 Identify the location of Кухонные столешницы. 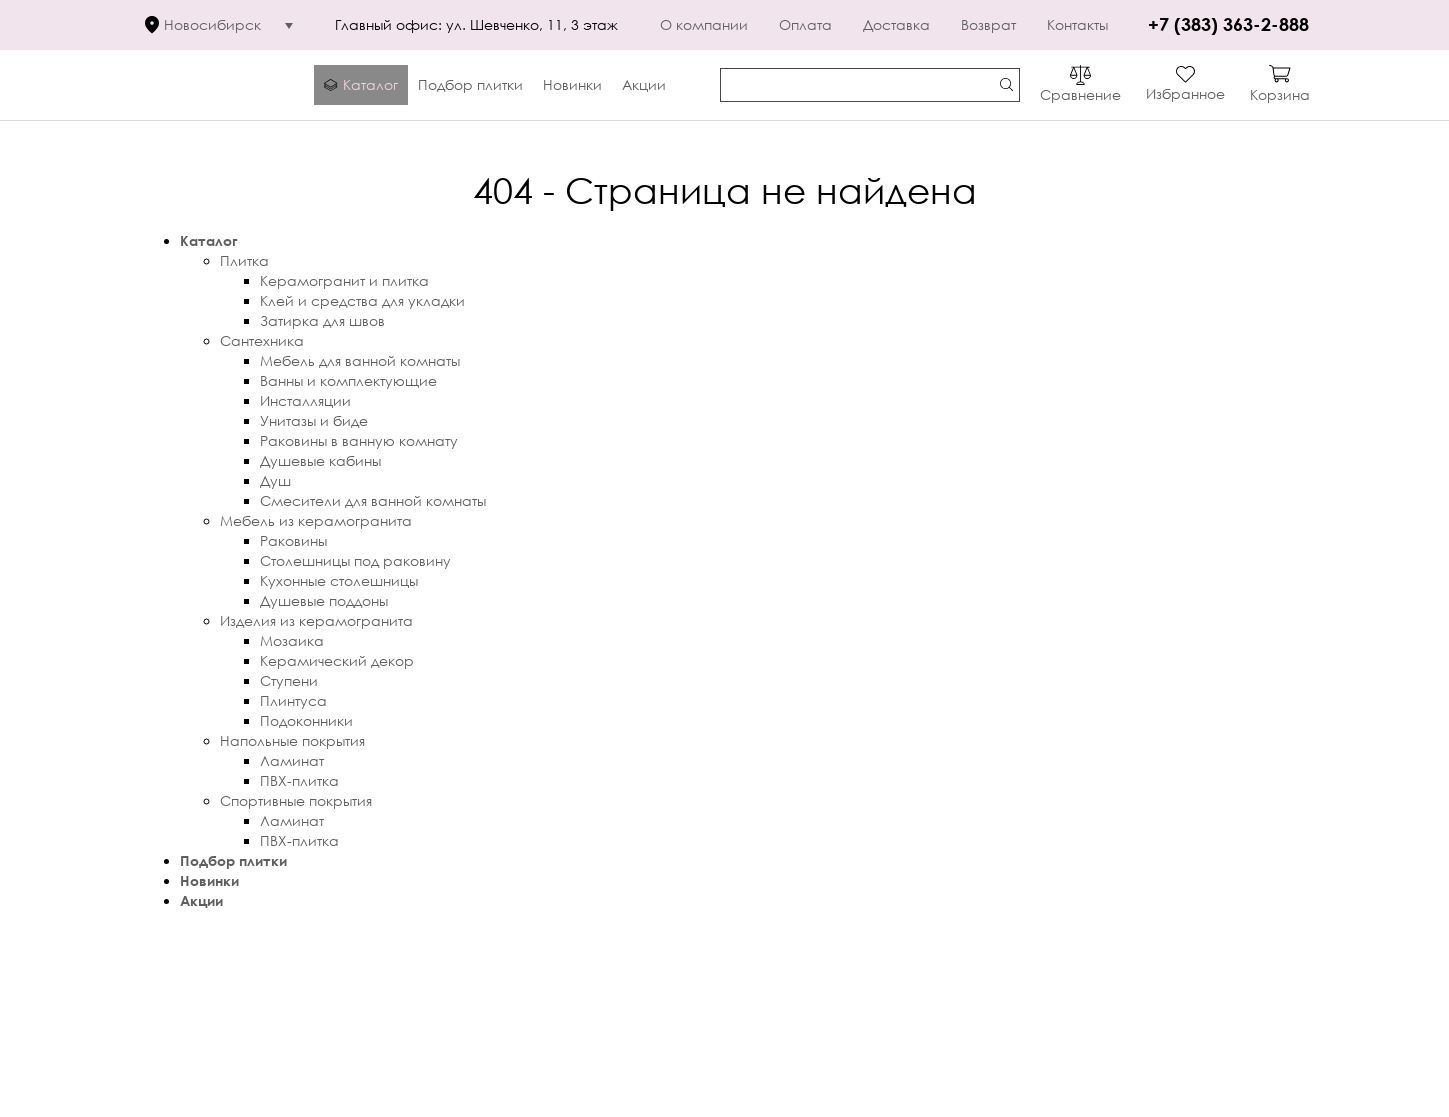
(339, 580).